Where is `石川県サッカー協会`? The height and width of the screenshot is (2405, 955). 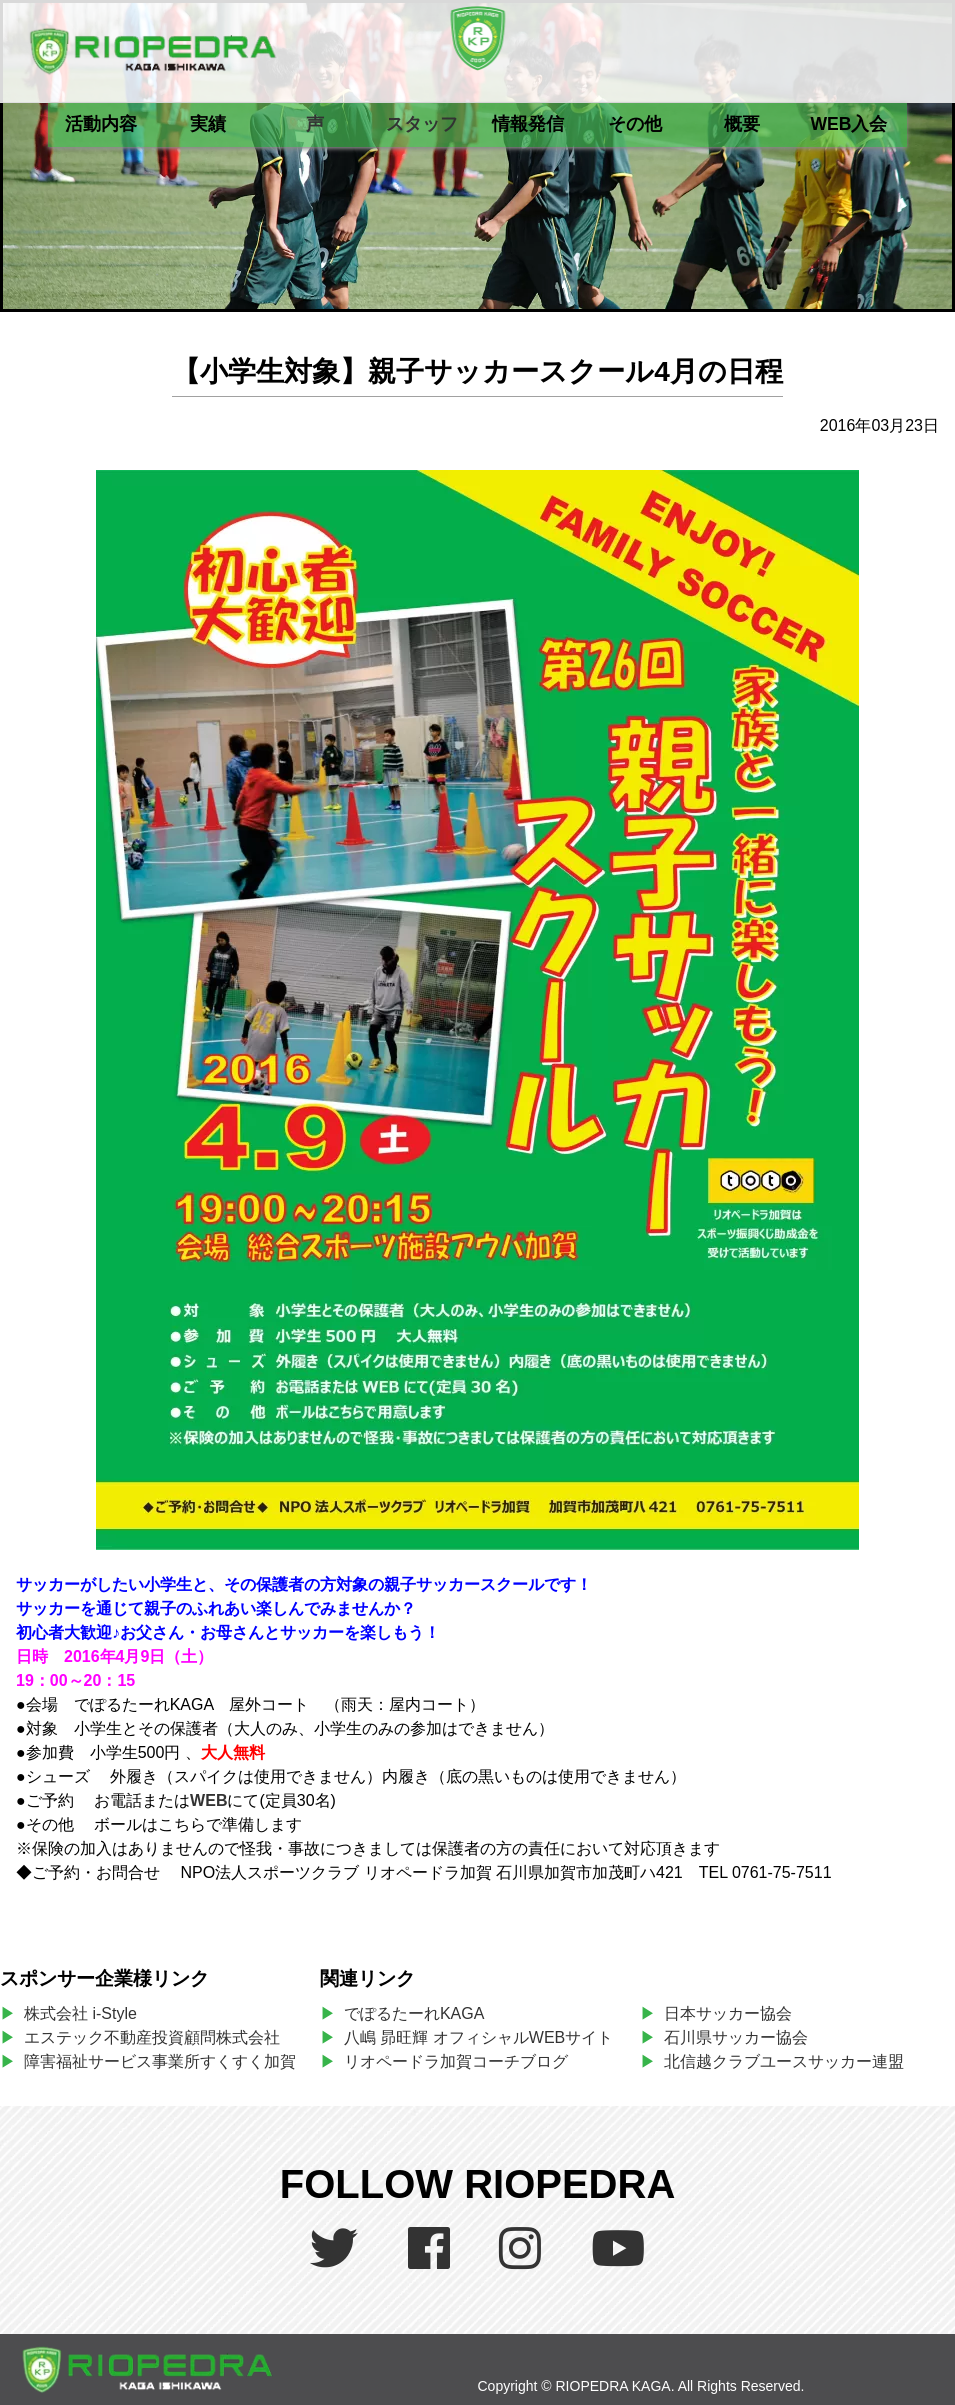
石川県サッカー協会 is located at coordinates (736, 2037).